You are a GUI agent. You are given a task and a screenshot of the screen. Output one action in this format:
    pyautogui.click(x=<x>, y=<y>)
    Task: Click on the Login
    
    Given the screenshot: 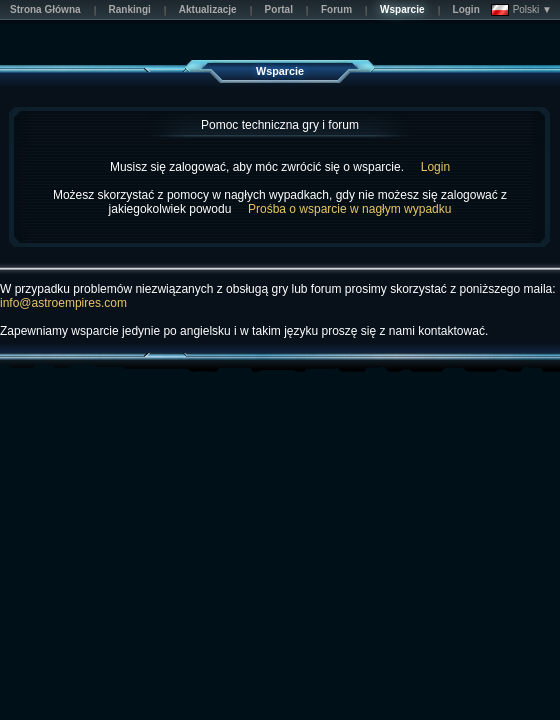 What is the action you would take?
    pyautogui.click(x=435, y=167)
    